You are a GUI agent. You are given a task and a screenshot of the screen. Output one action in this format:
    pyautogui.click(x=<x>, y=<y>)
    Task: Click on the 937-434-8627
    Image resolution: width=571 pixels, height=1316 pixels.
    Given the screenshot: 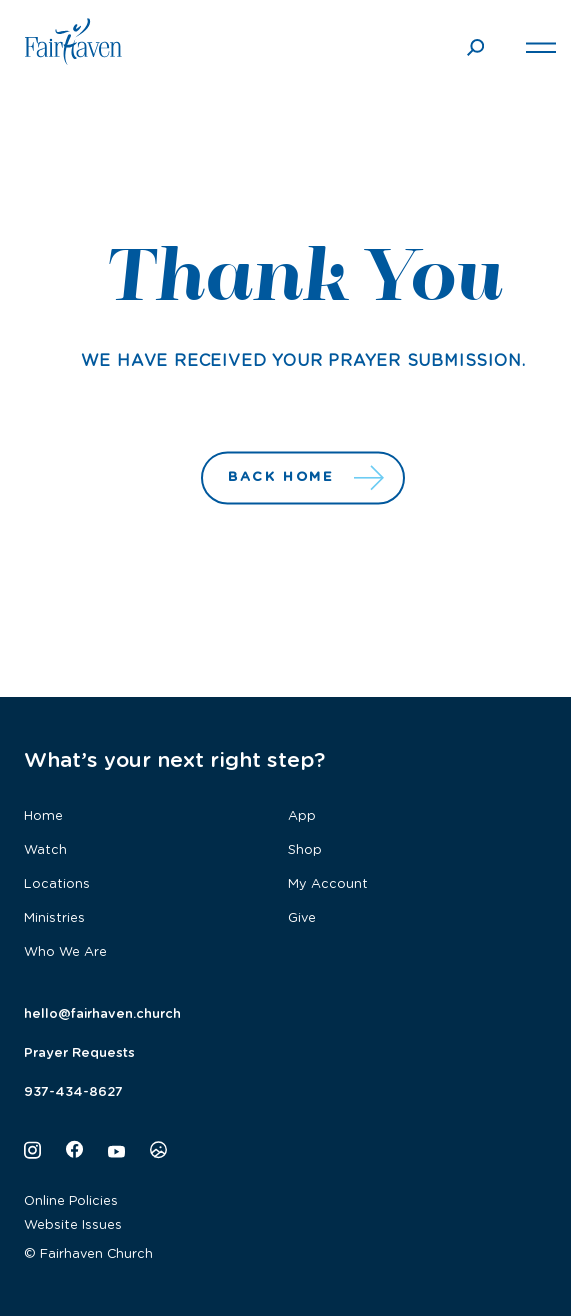 What is the action you would take?
    pyautogui.click(x=73, y=1092)
    